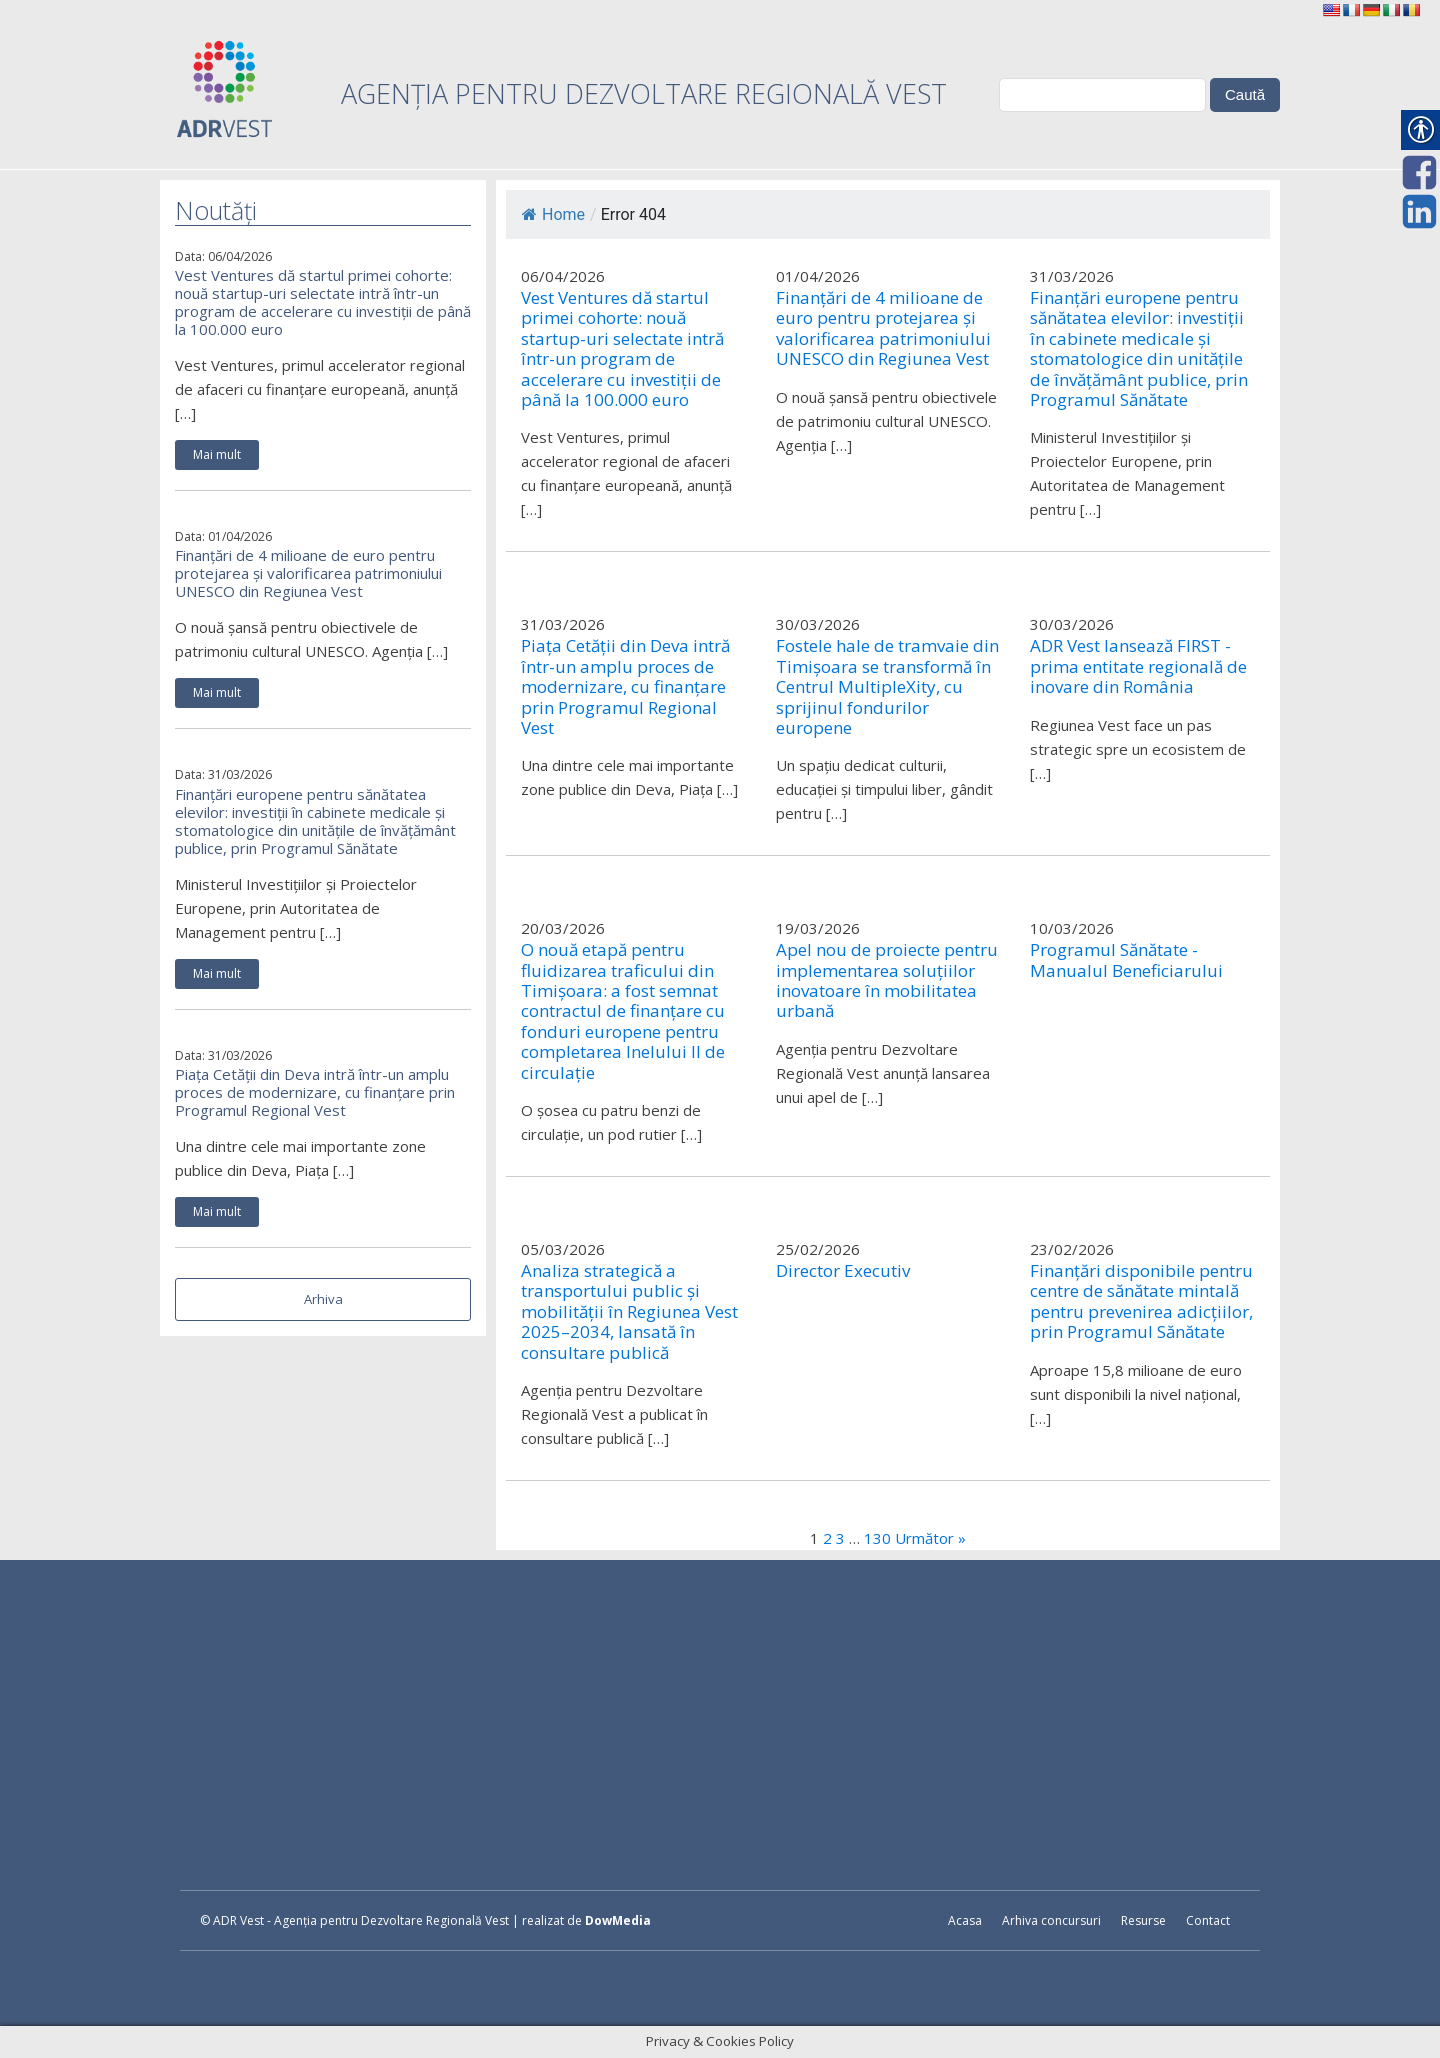 Image resolution: width=1440 pixels, height=2058 pixels. Describe the element at coordinates (308, 573) in the screenshot. I see `Finanțări de 4 milioane de euro pentru protejarea și valorificarea patrimoniului UNESCO din Regiunea Vest` at that location.